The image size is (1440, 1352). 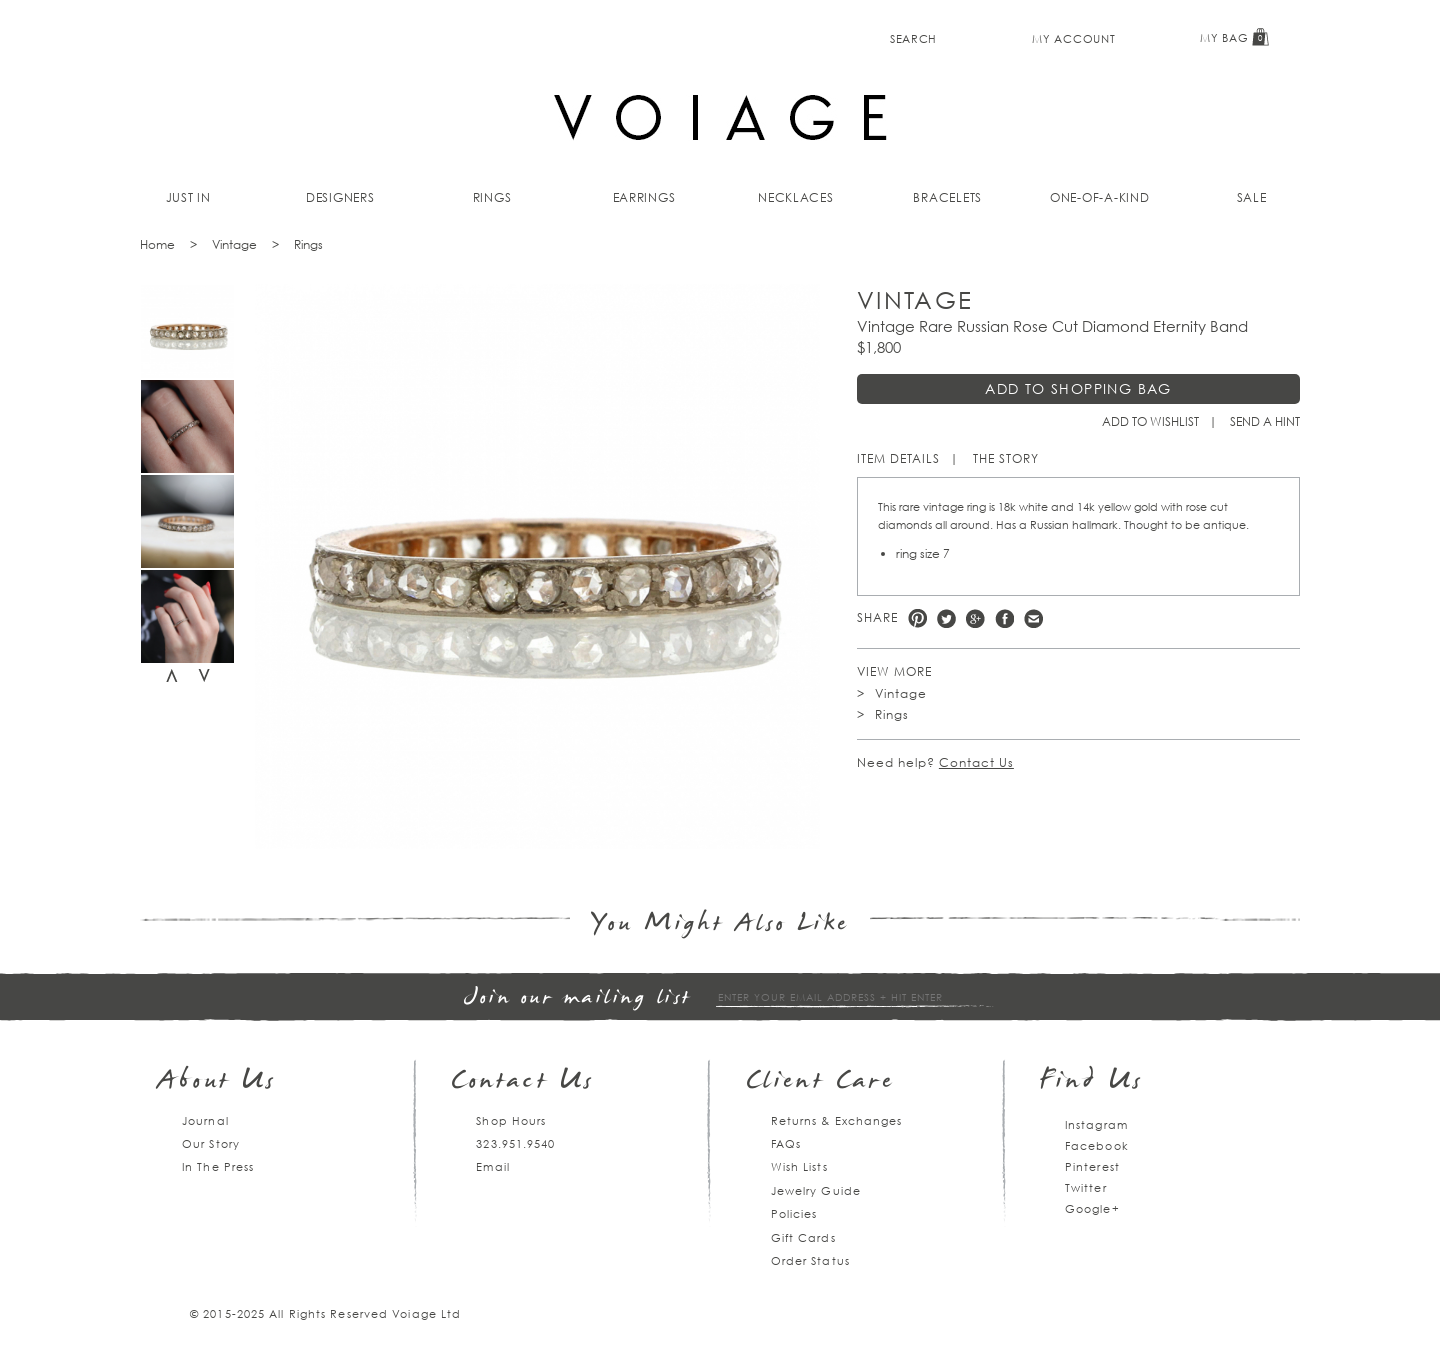 What do you see at coordinates (1073, 38) in the screenshot?
I see `My Account` at bounding box center [1073, 38].